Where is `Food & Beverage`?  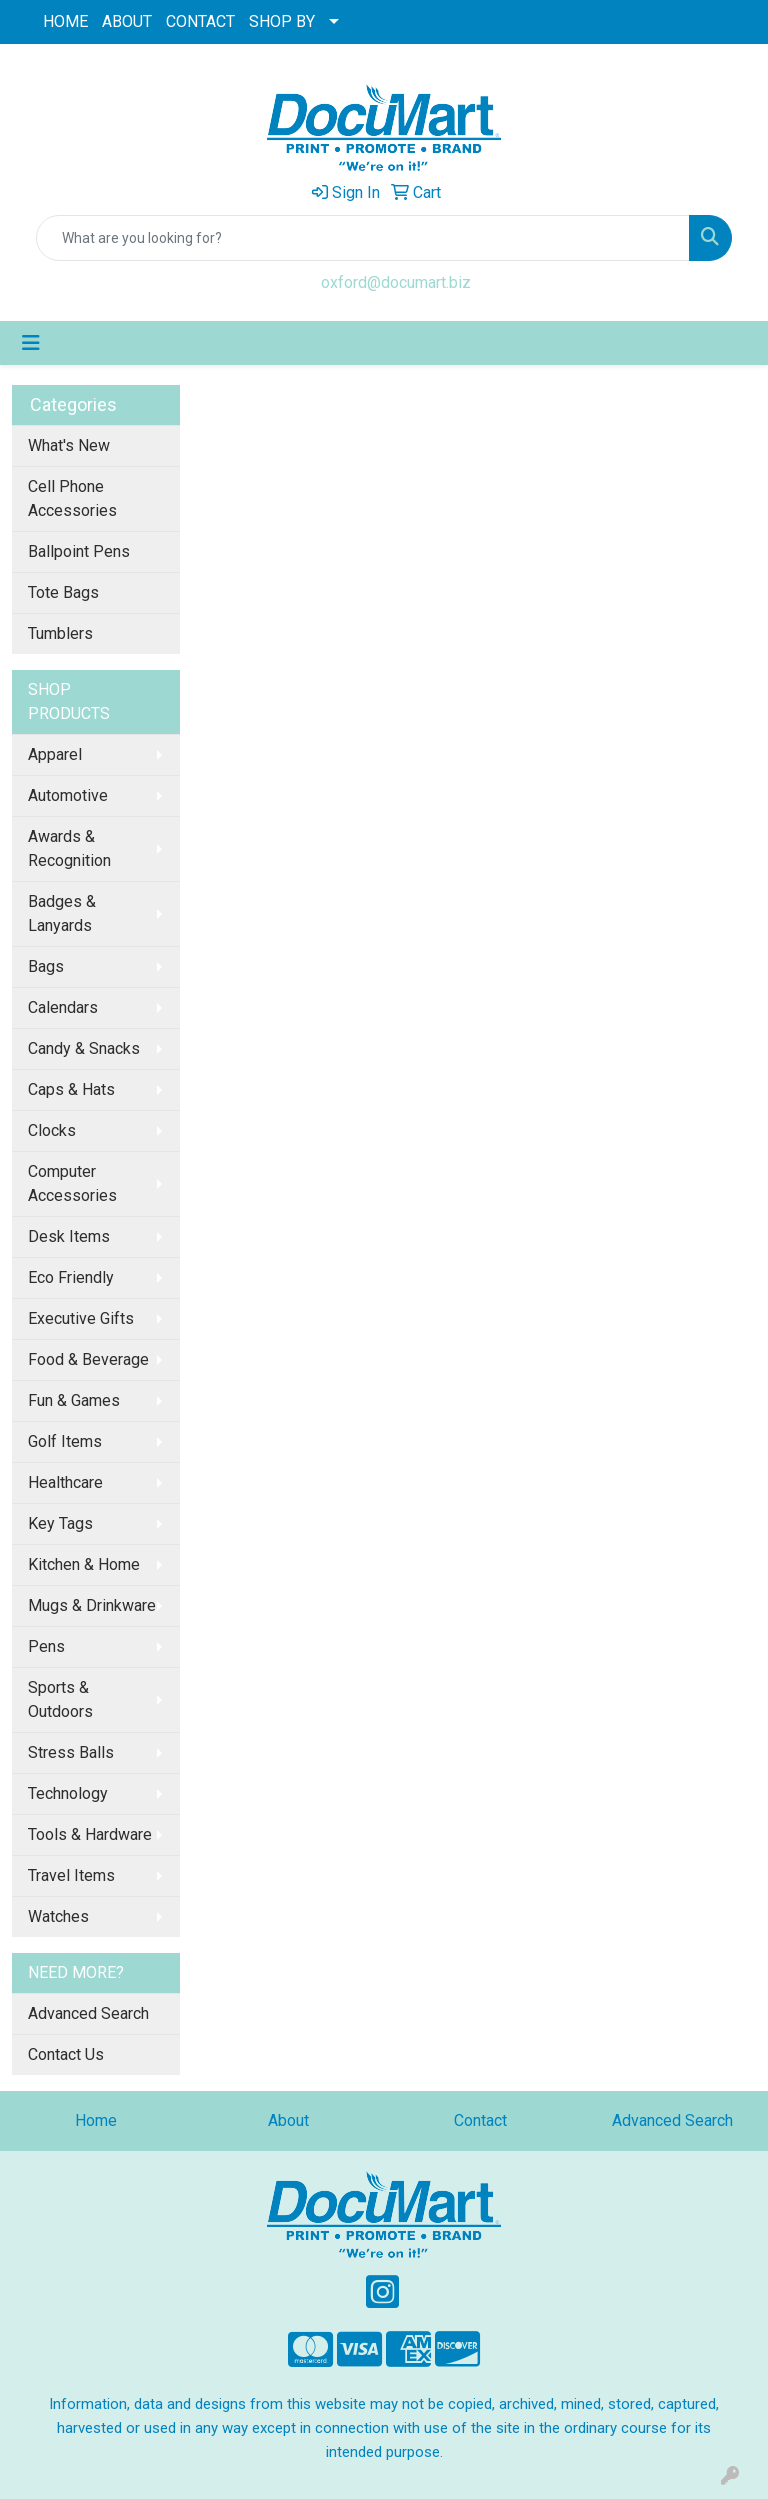
Food & Beverage is located at coordinates (88, 1359).